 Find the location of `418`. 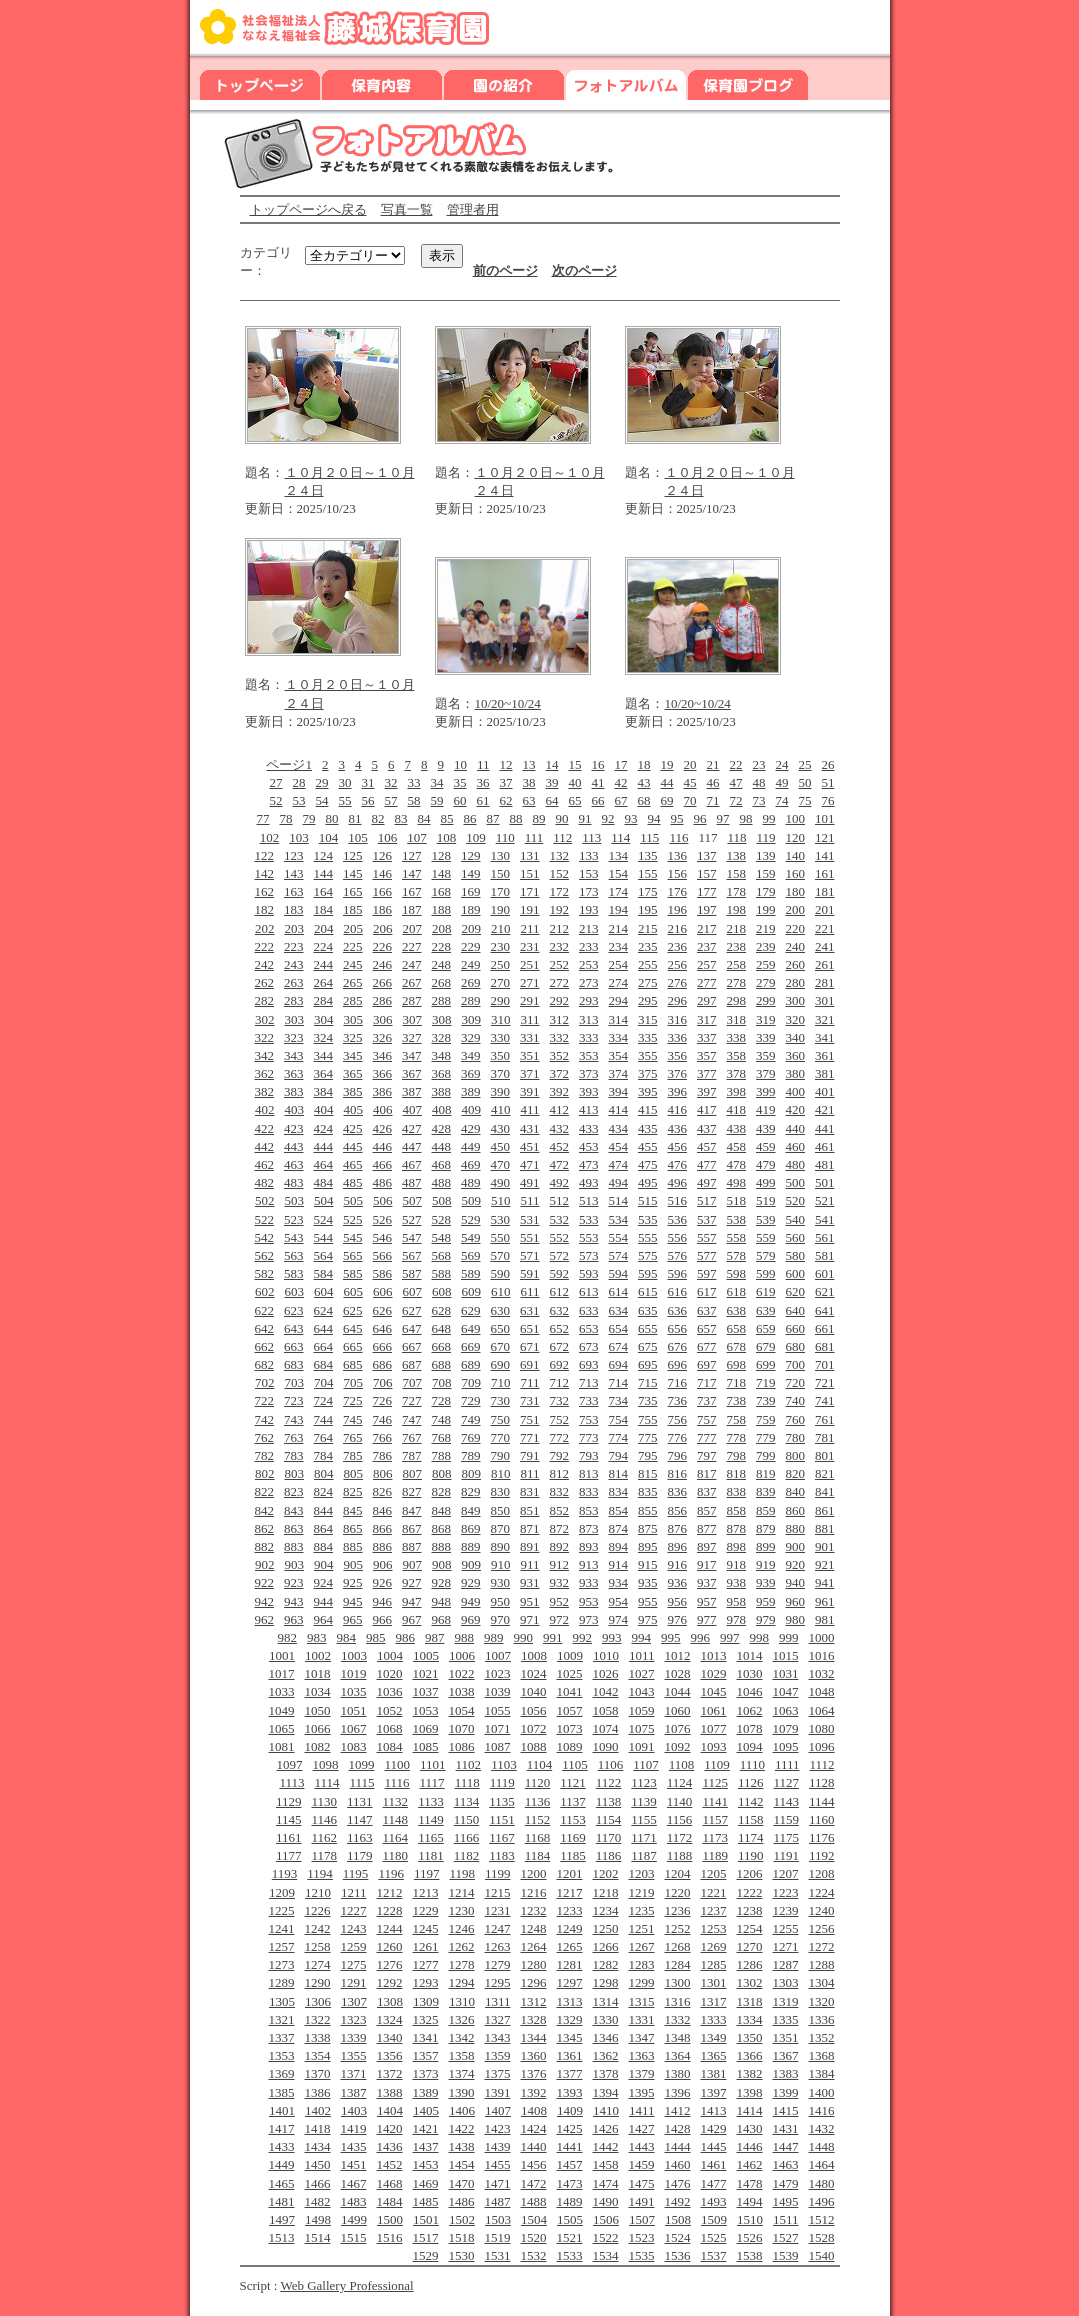

418 is located at coordinates (737, 1109).